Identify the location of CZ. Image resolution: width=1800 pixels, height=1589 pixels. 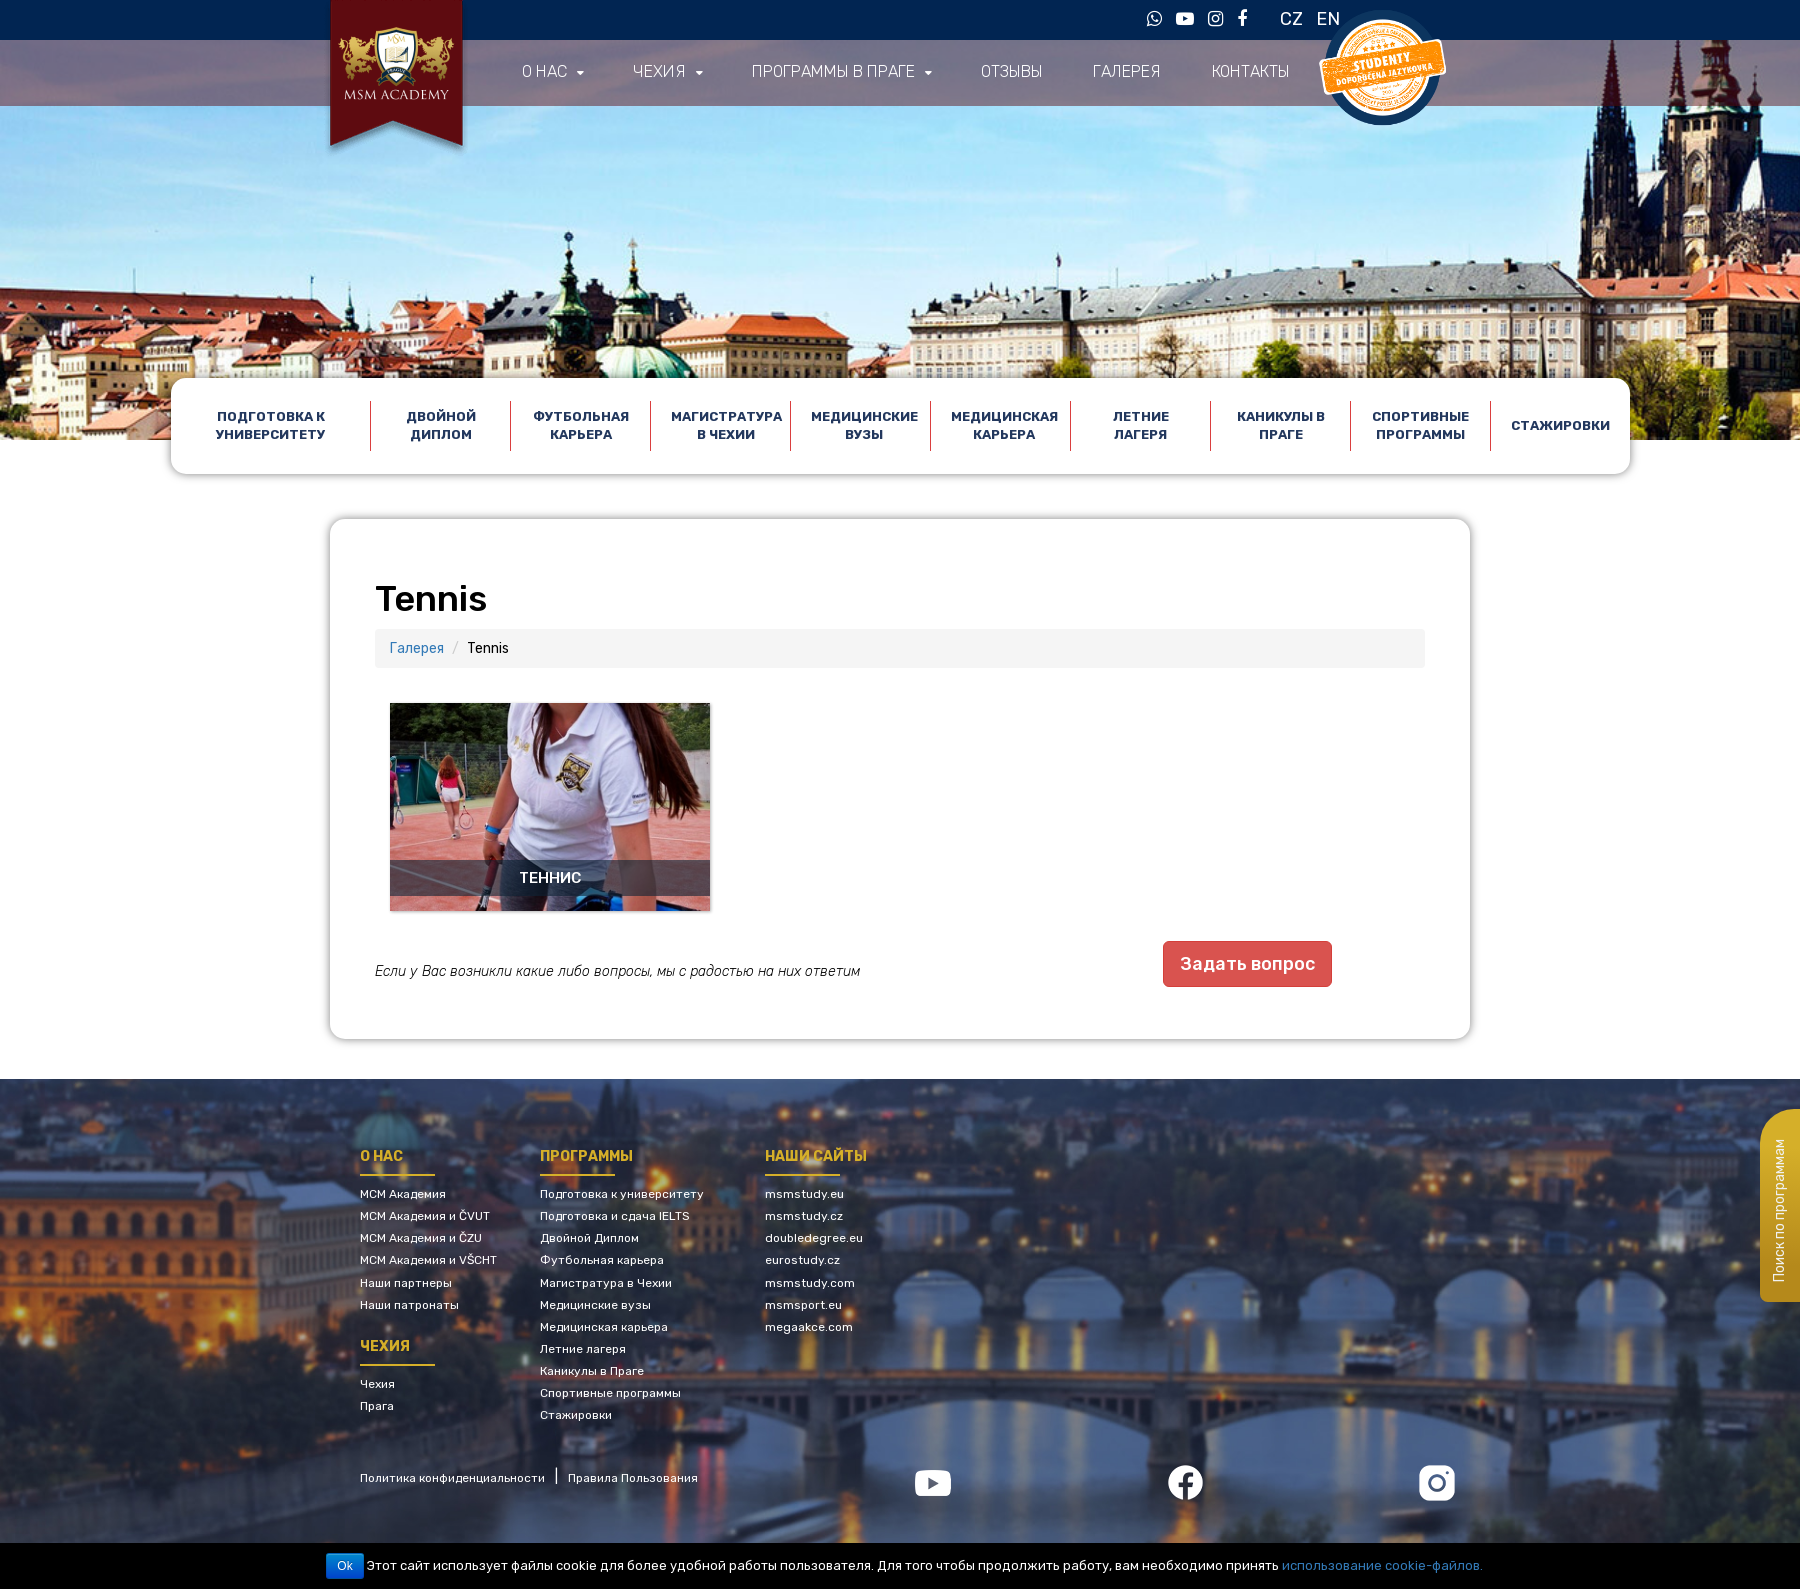
(1291, 19).